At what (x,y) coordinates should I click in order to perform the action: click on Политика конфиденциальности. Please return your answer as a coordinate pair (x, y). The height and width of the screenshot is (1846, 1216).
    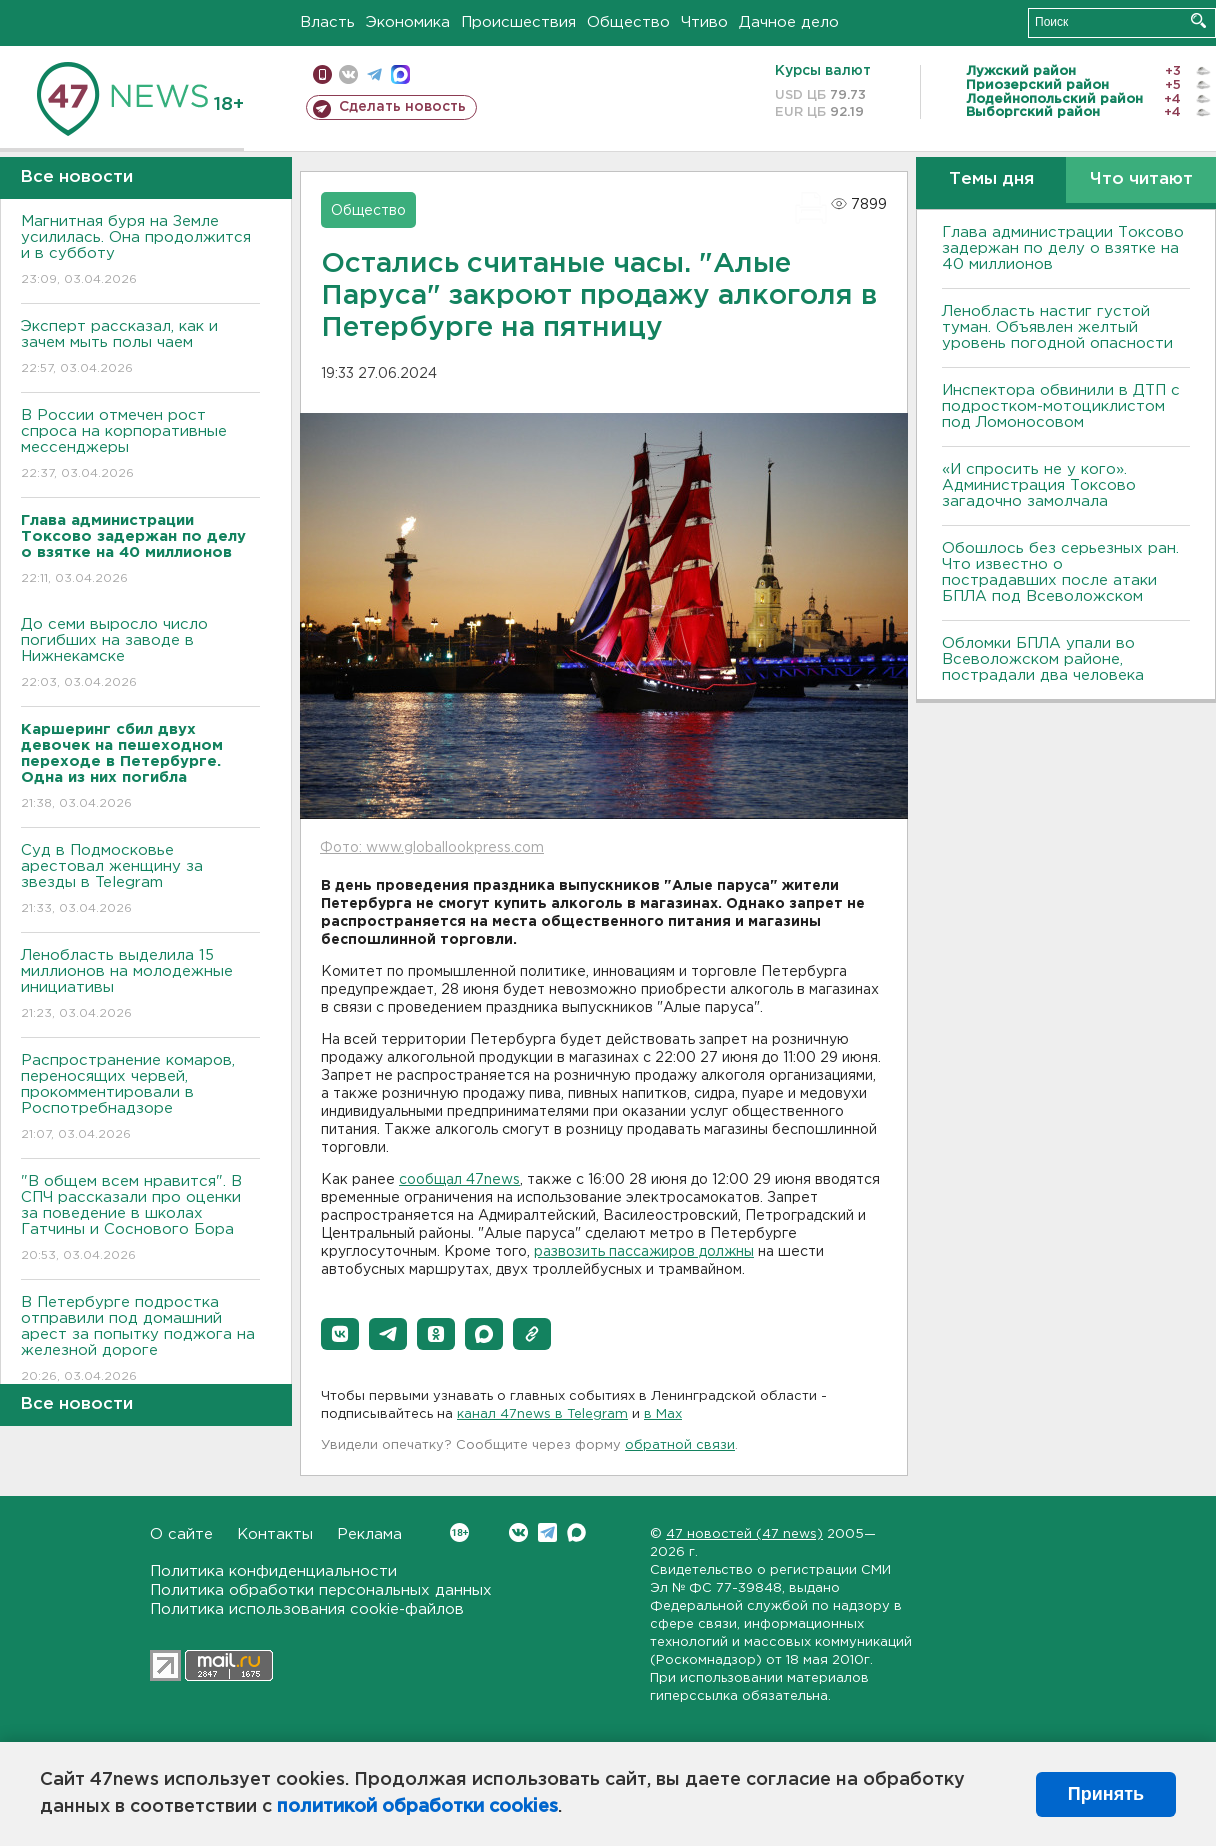
    Looking at the image, I should click on (273, 1571).